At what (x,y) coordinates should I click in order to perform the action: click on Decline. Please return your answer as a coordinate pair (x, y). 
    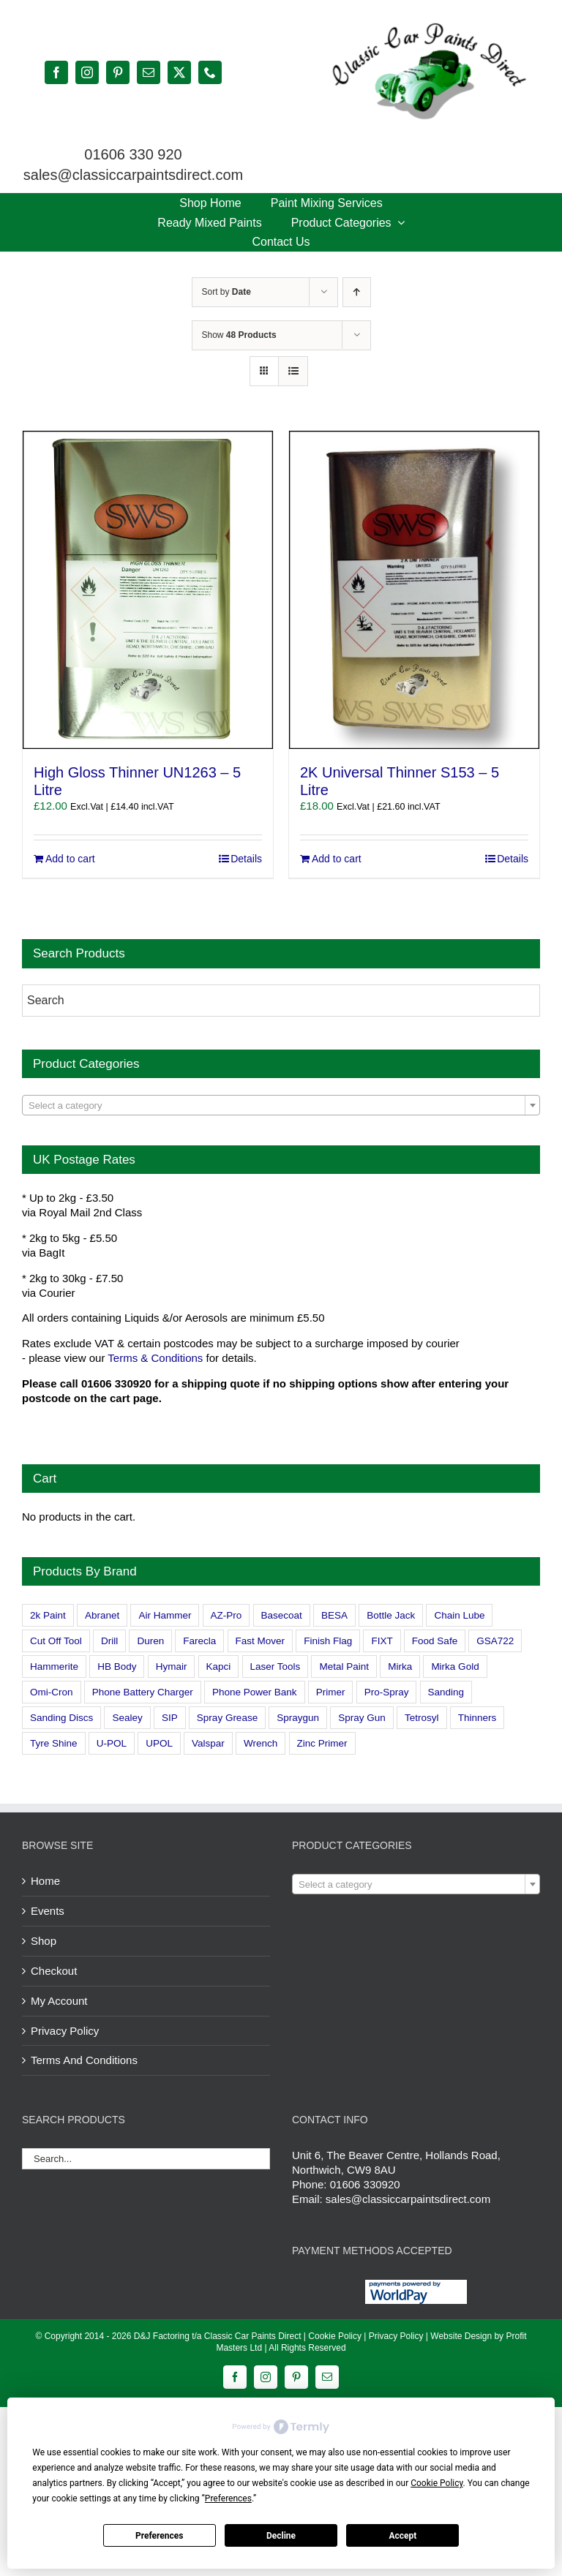
    Looking at the image, I should click on (281, 2536).